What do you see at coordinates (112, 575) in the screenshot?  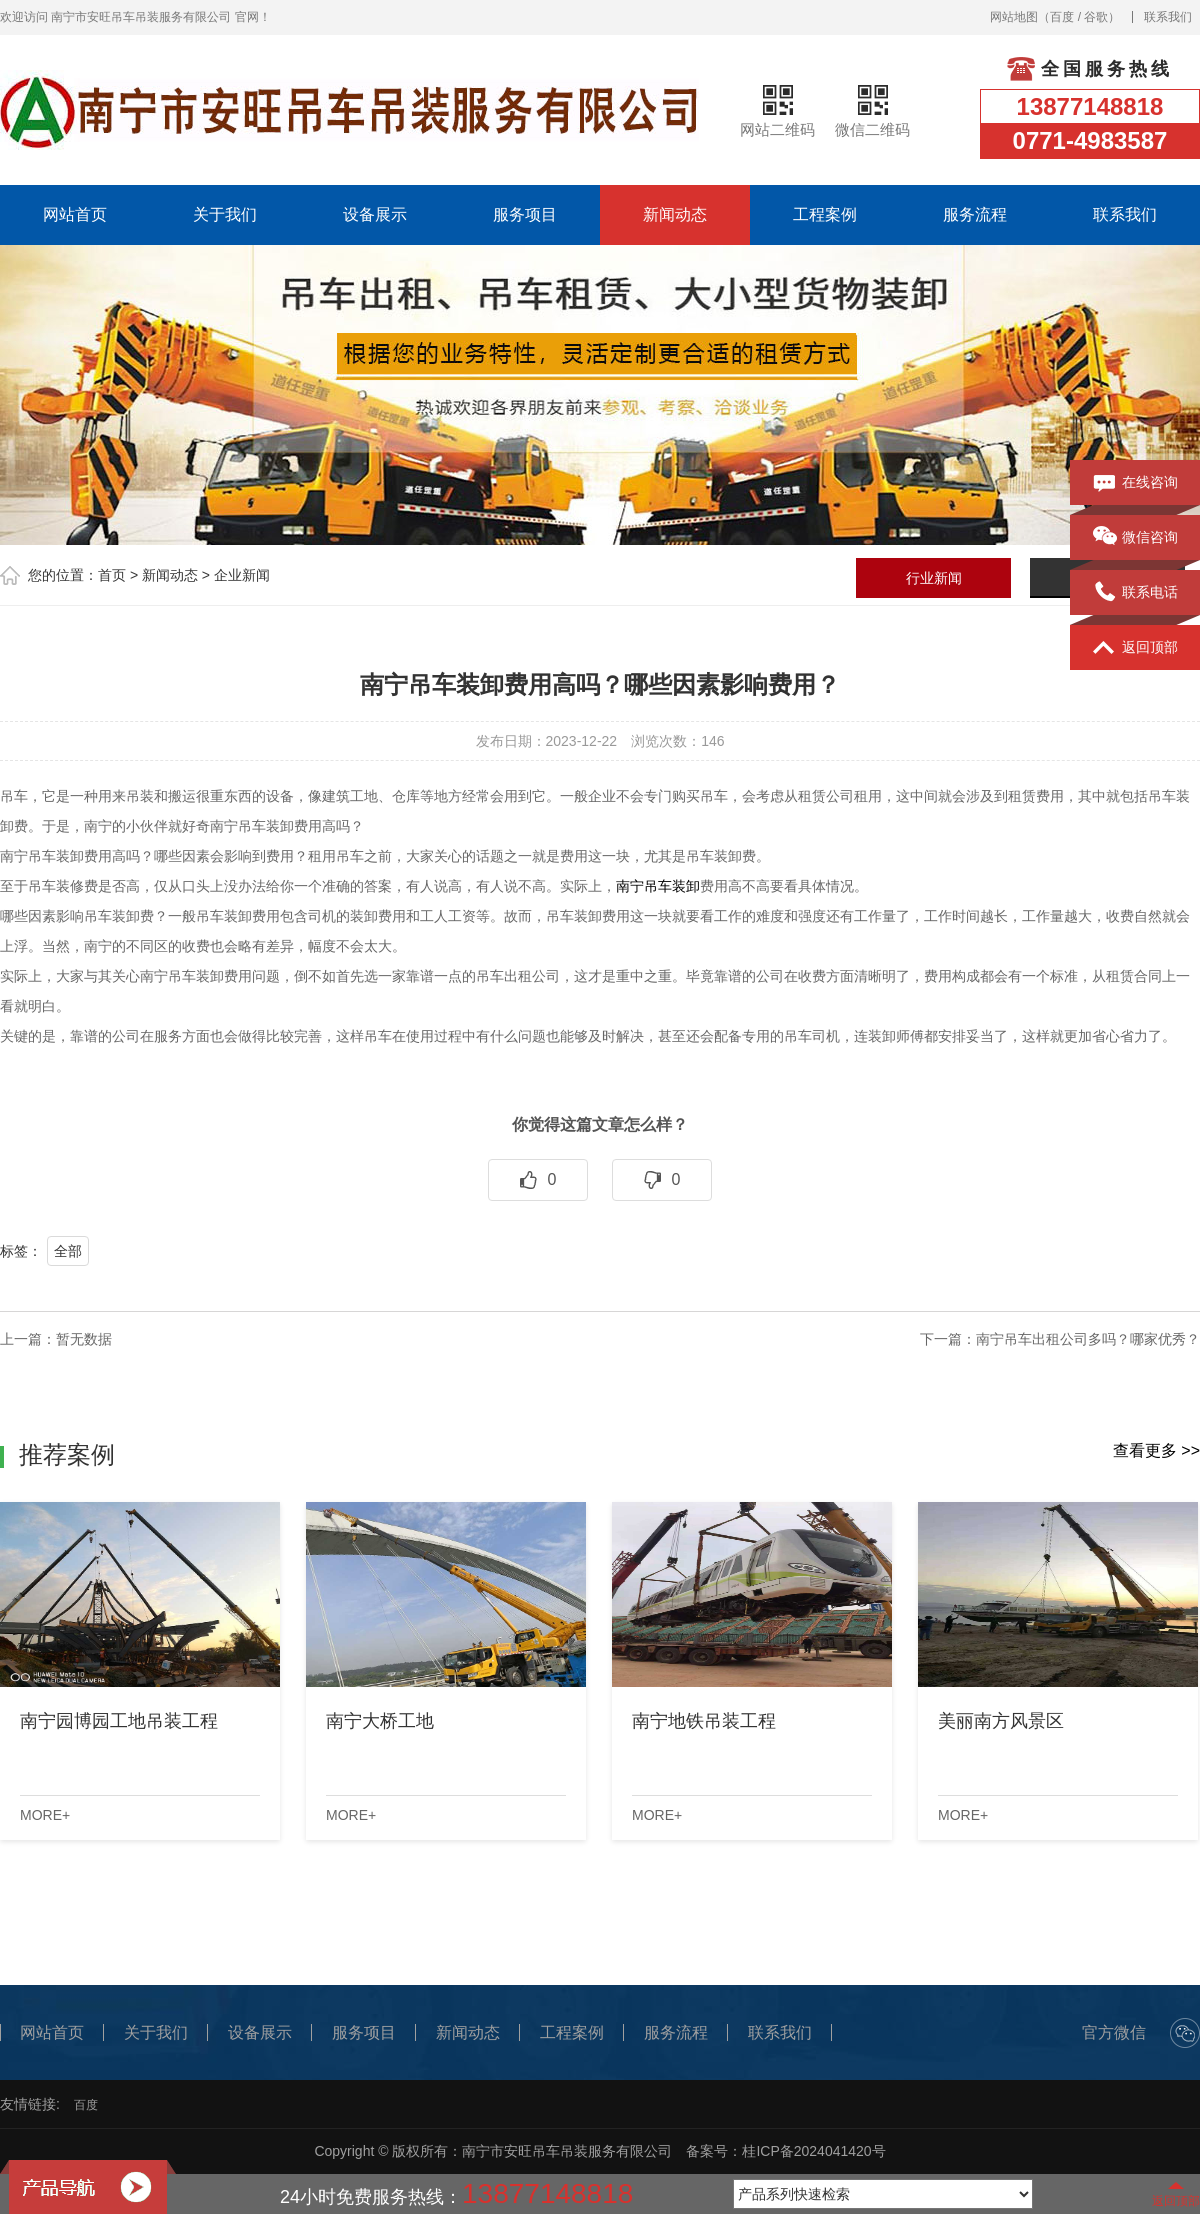 I see `首页` at bounding box center [112, 575].